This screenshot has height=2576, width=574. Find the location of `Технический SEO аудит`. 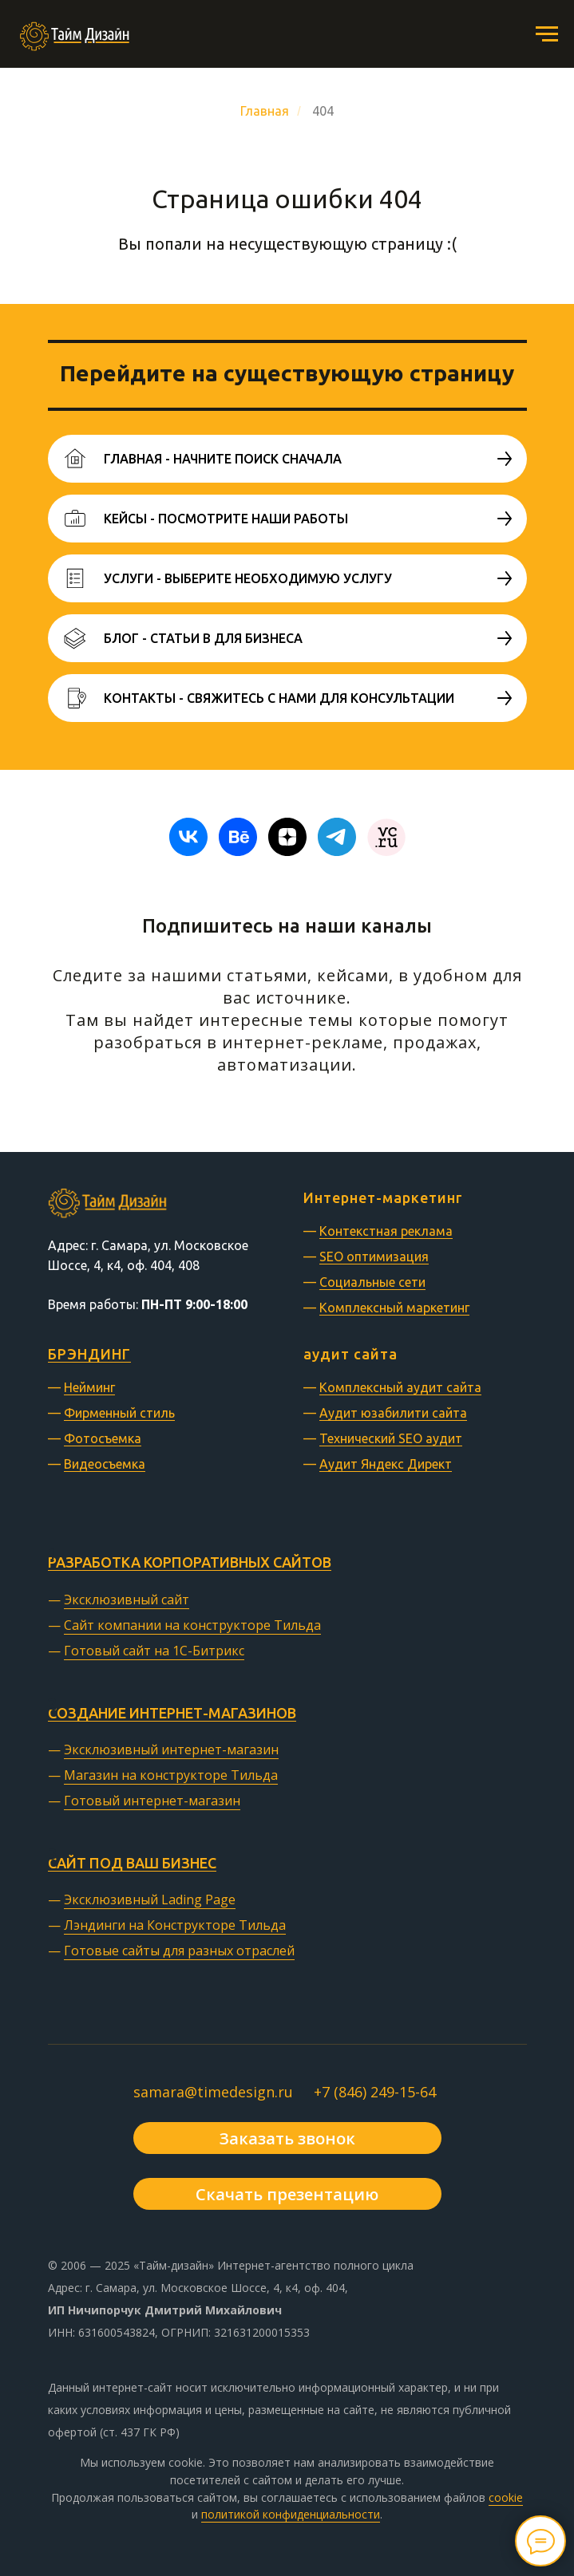

Технический SEO аудит is located at coordinates (390, 1438).